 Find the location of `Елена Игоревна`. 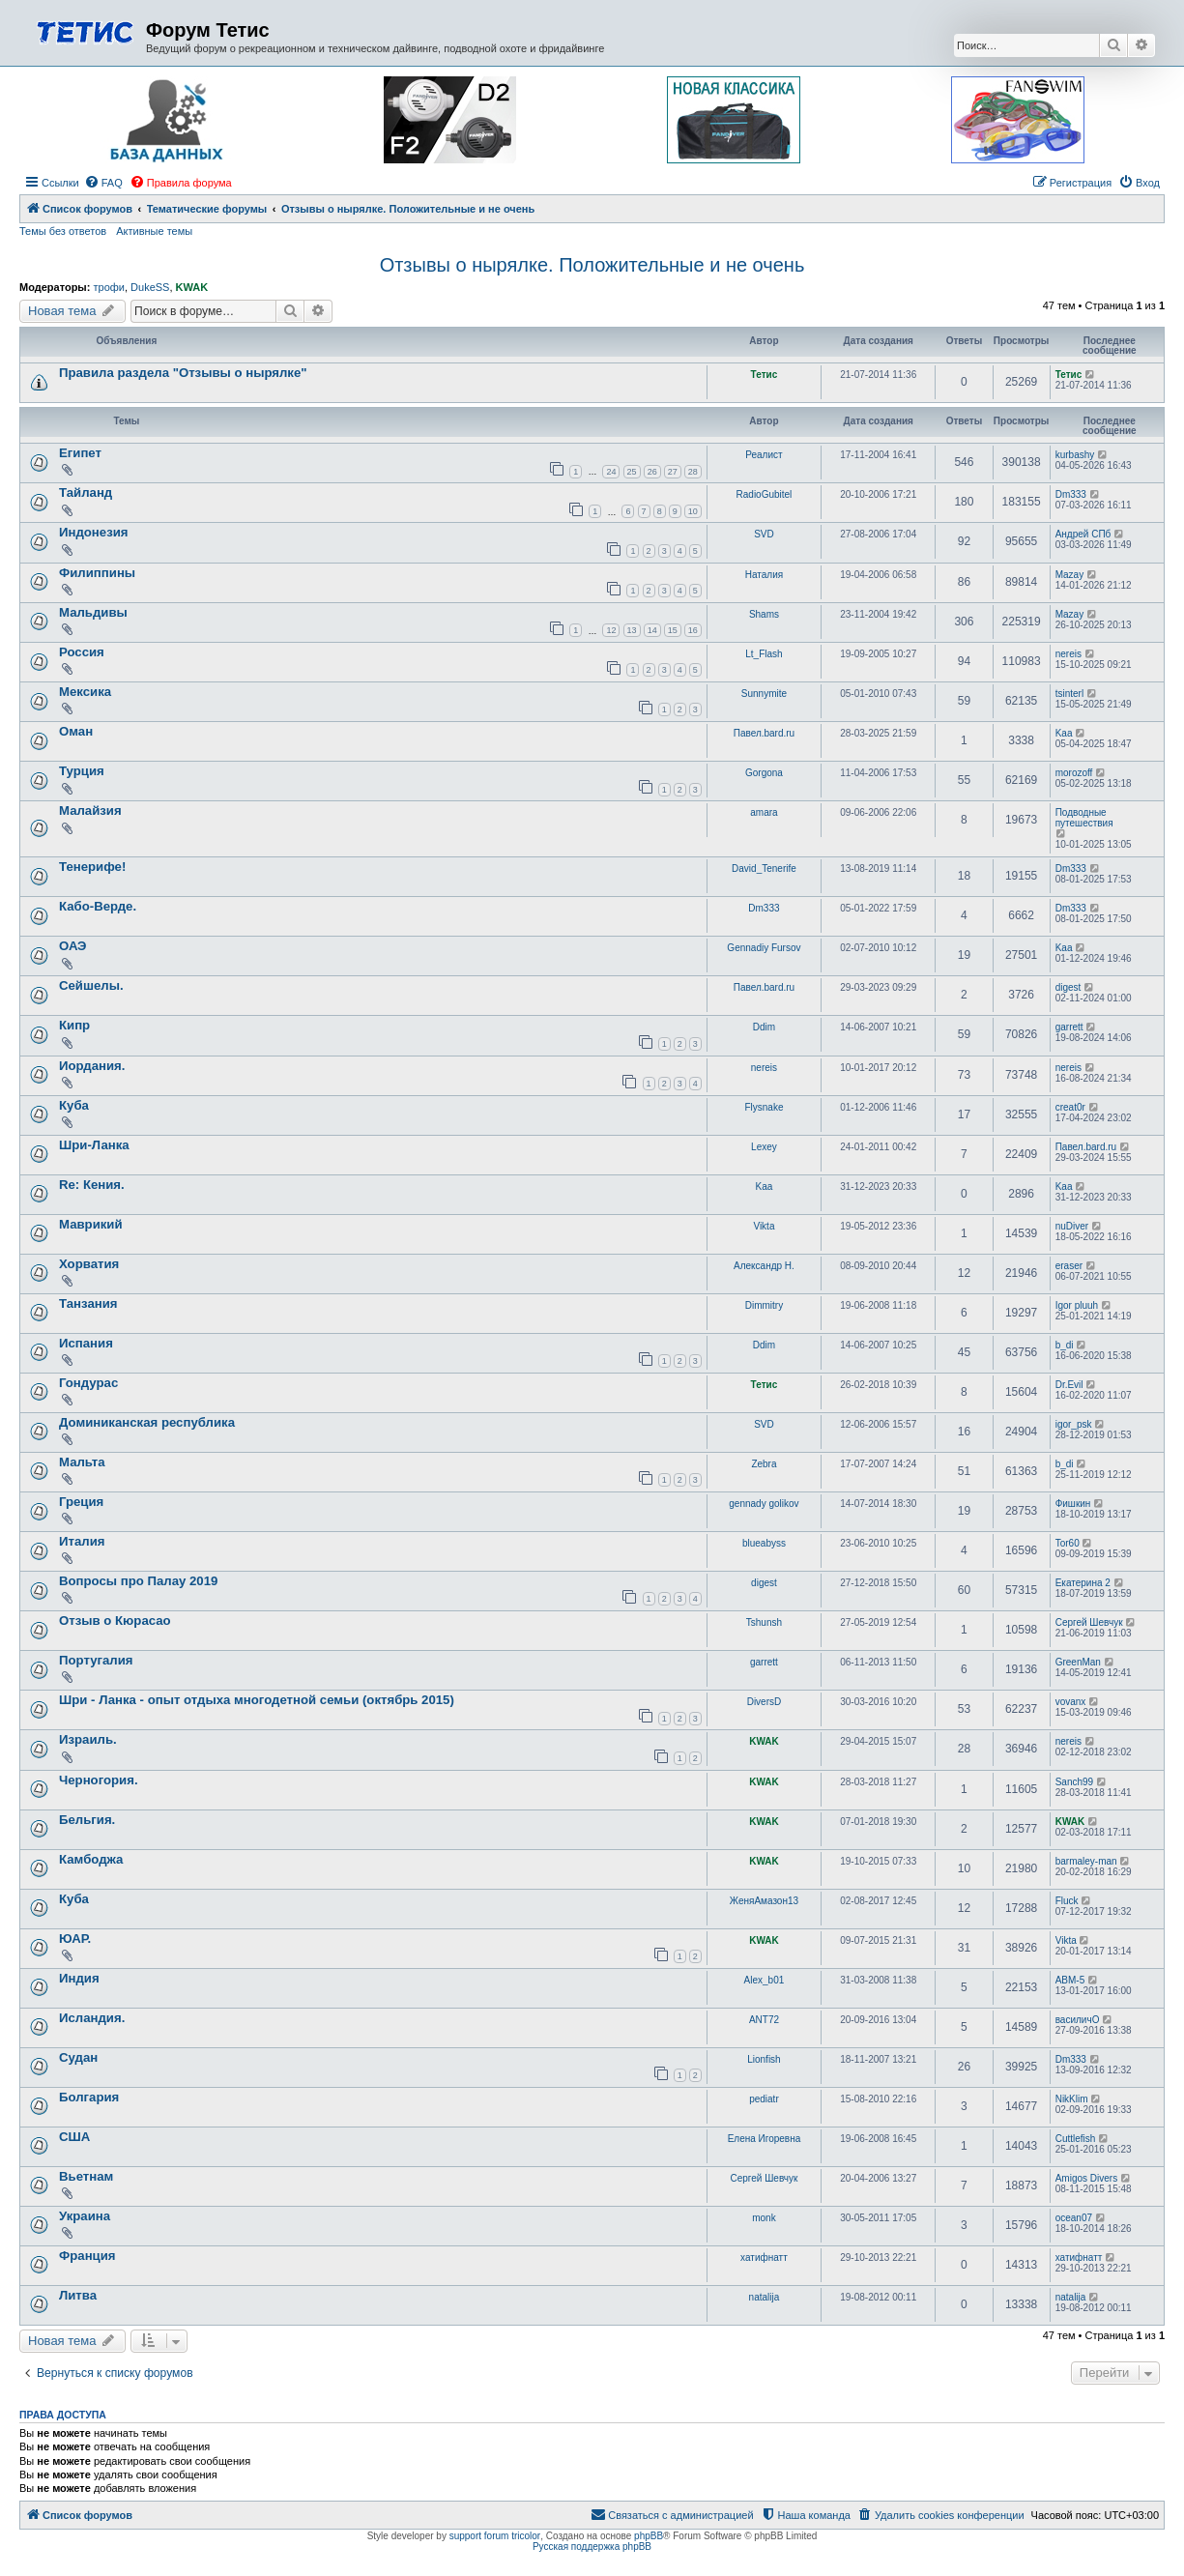

Елена Игоревна is located at coordinates (764, 2138).